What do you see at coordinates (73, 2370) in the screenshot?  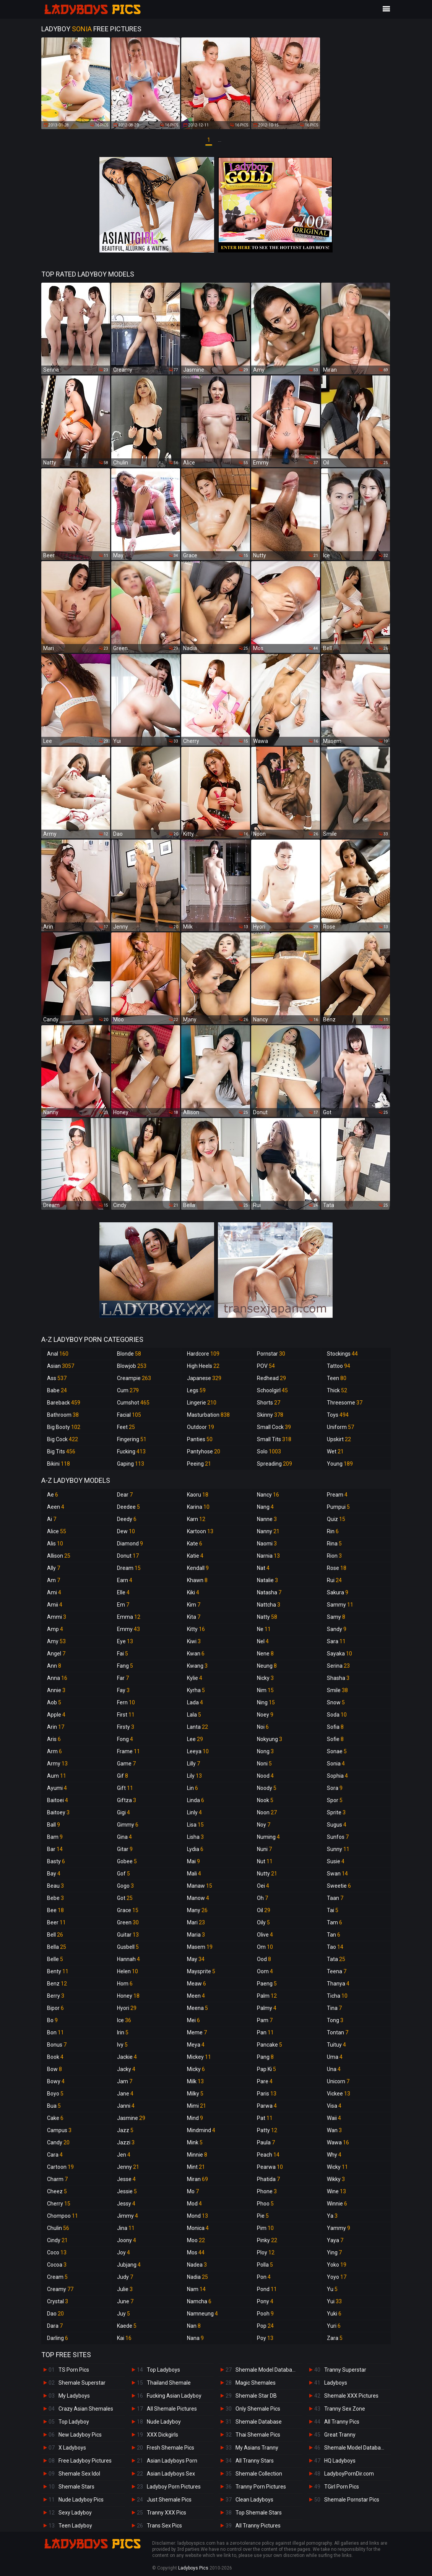 I see `TS Porn Pics` at bounding box center [73, 2370].